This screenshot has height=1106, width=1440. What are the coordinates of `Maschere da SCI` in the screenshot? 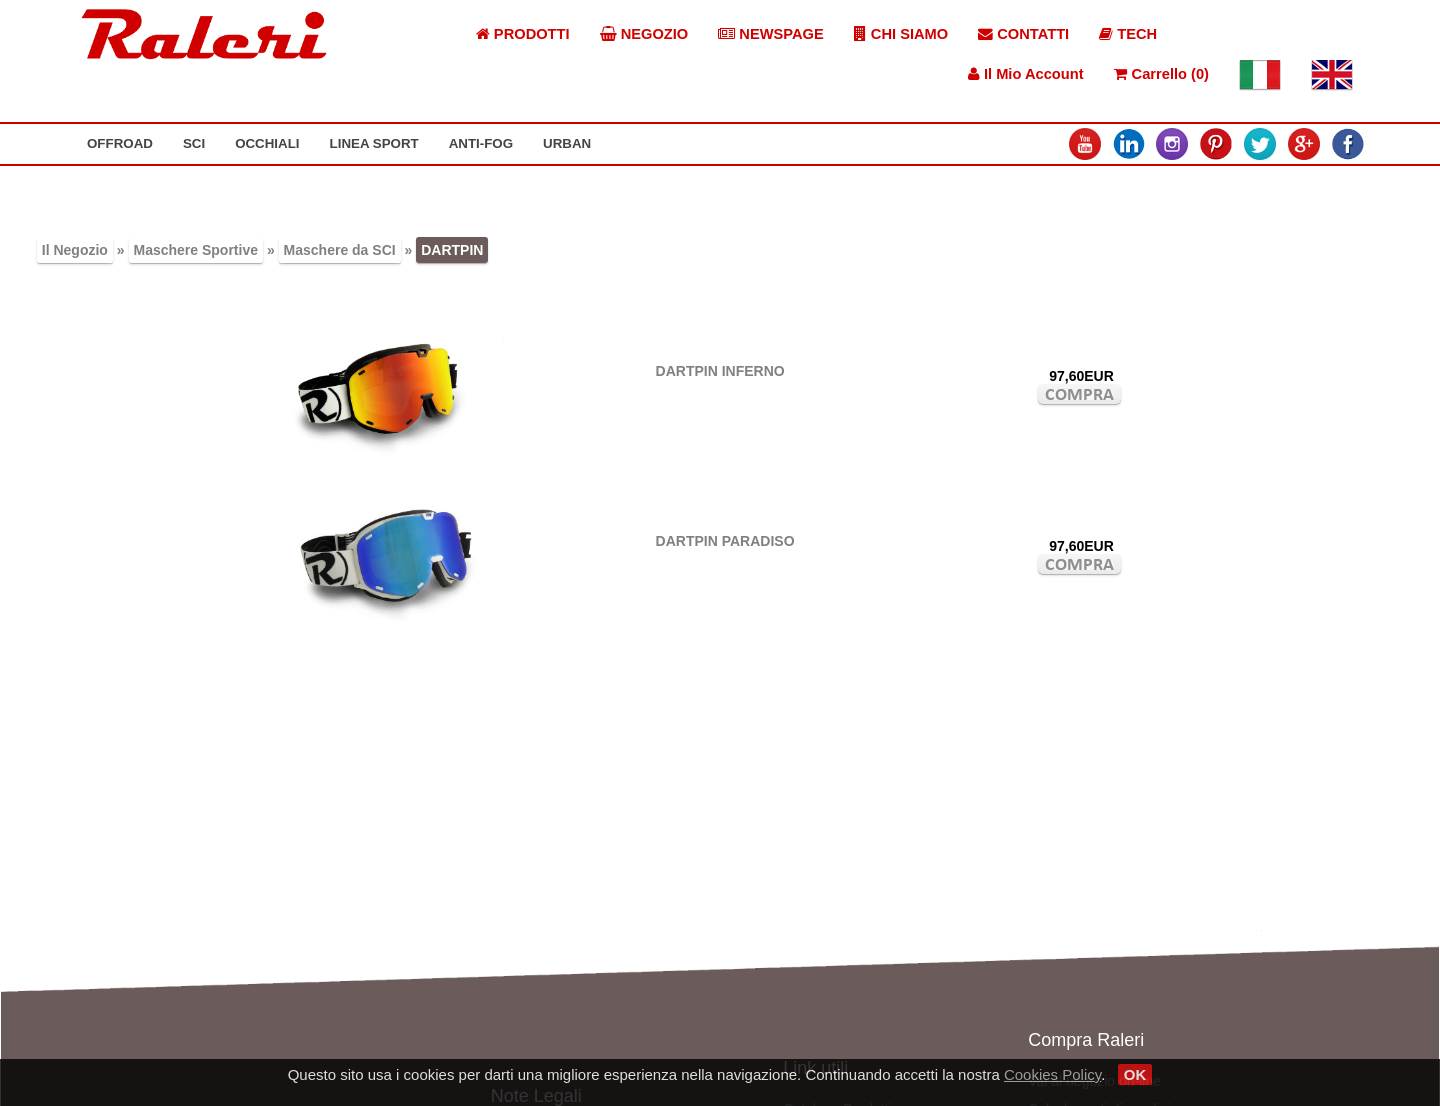 It's located at (340, 250).